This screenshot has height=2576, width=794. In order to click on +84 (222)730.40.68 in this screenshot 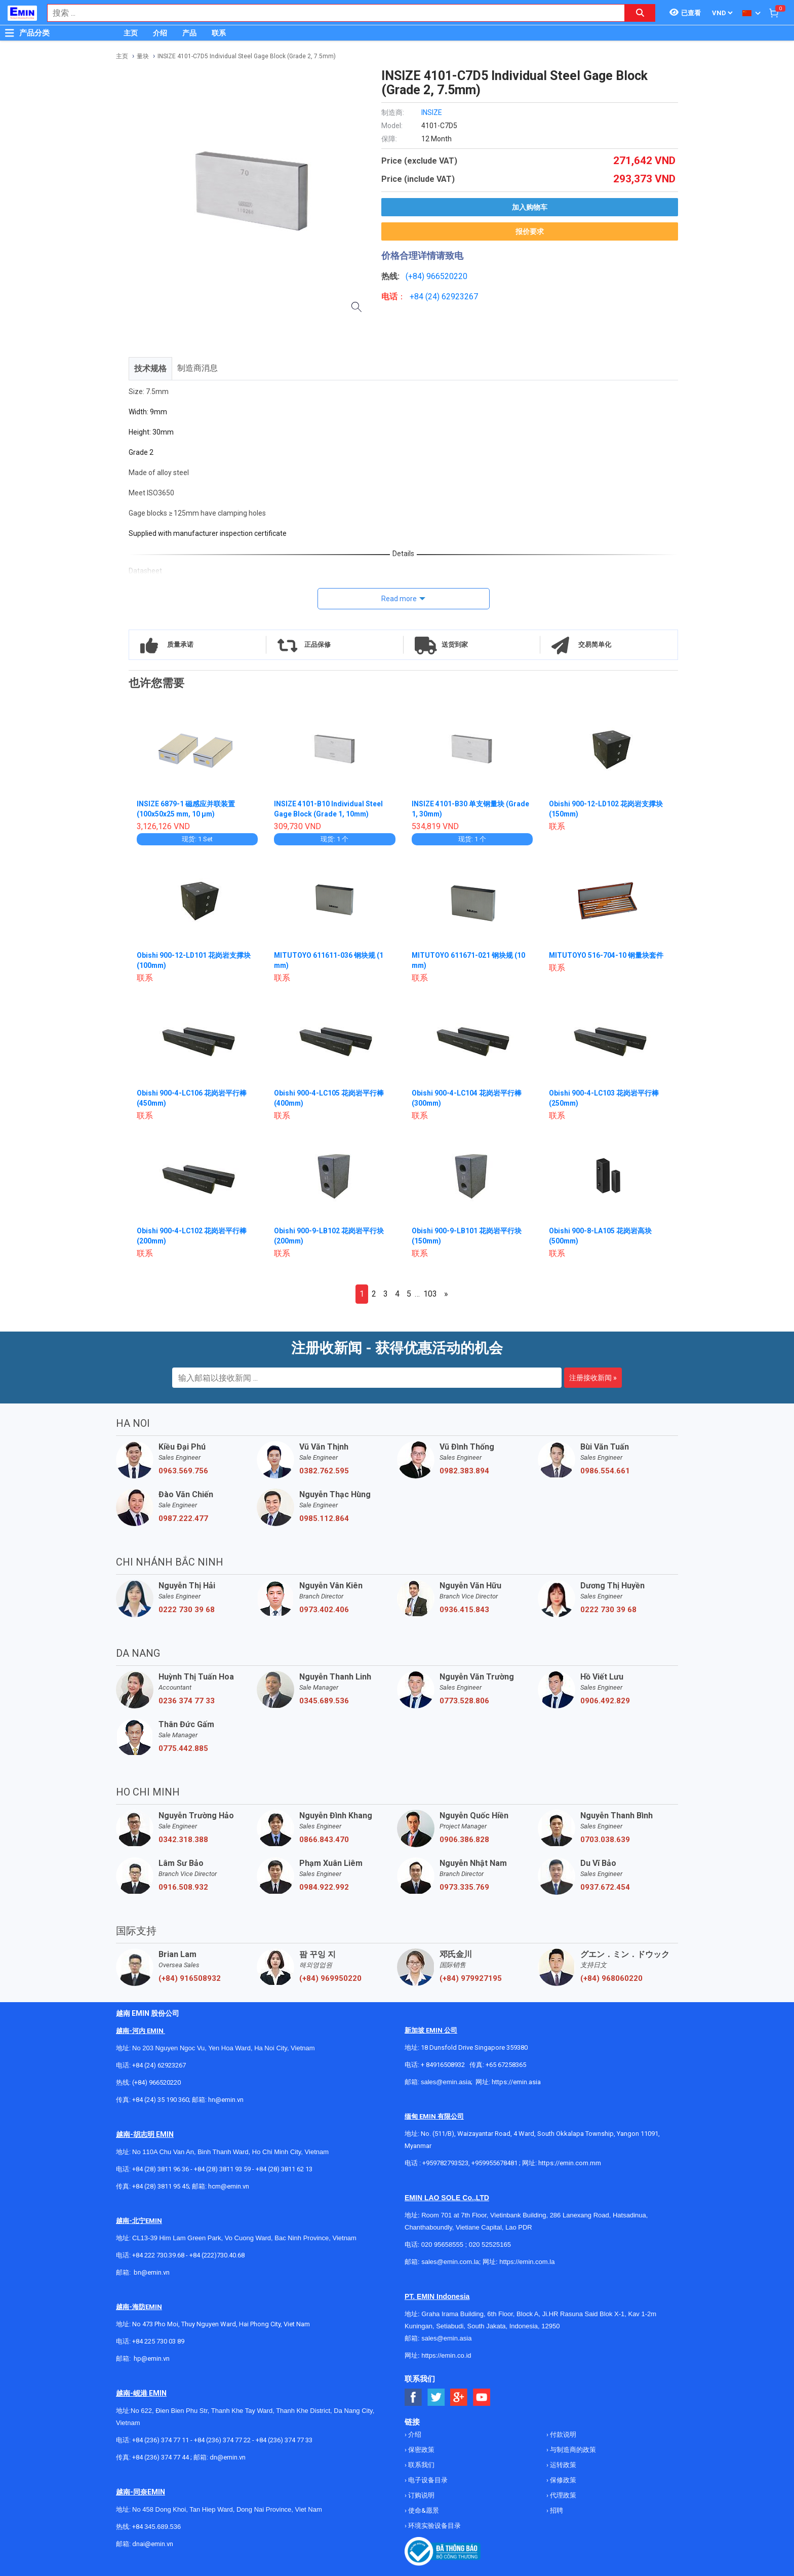, I will do `click(217, 2255)`.